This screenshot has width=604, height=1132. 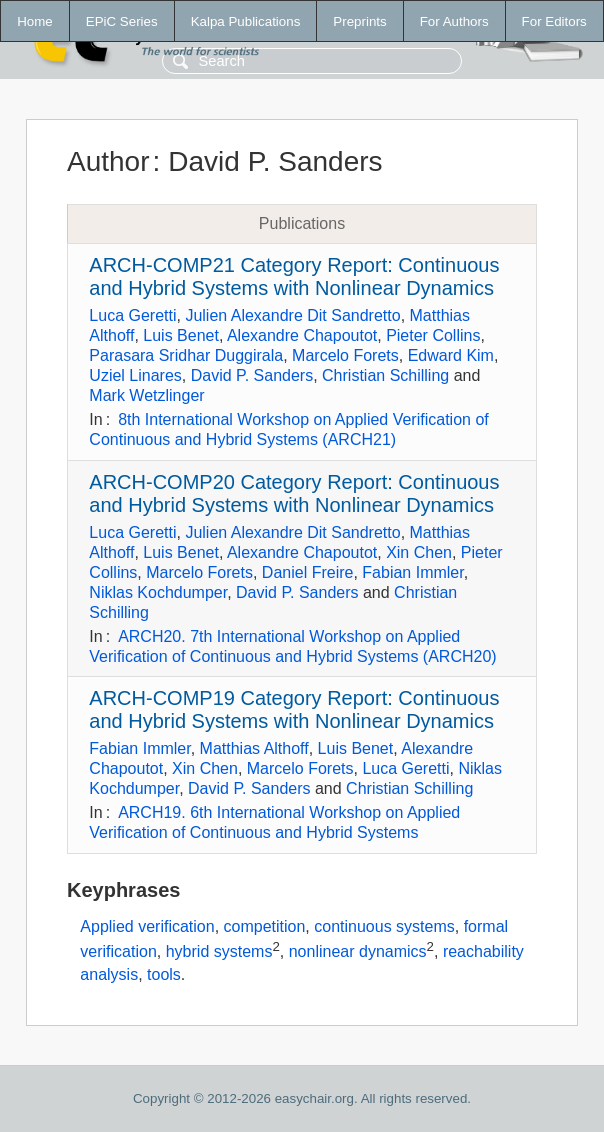 I want to click on EPiC Series, so click(x=122, y=21).